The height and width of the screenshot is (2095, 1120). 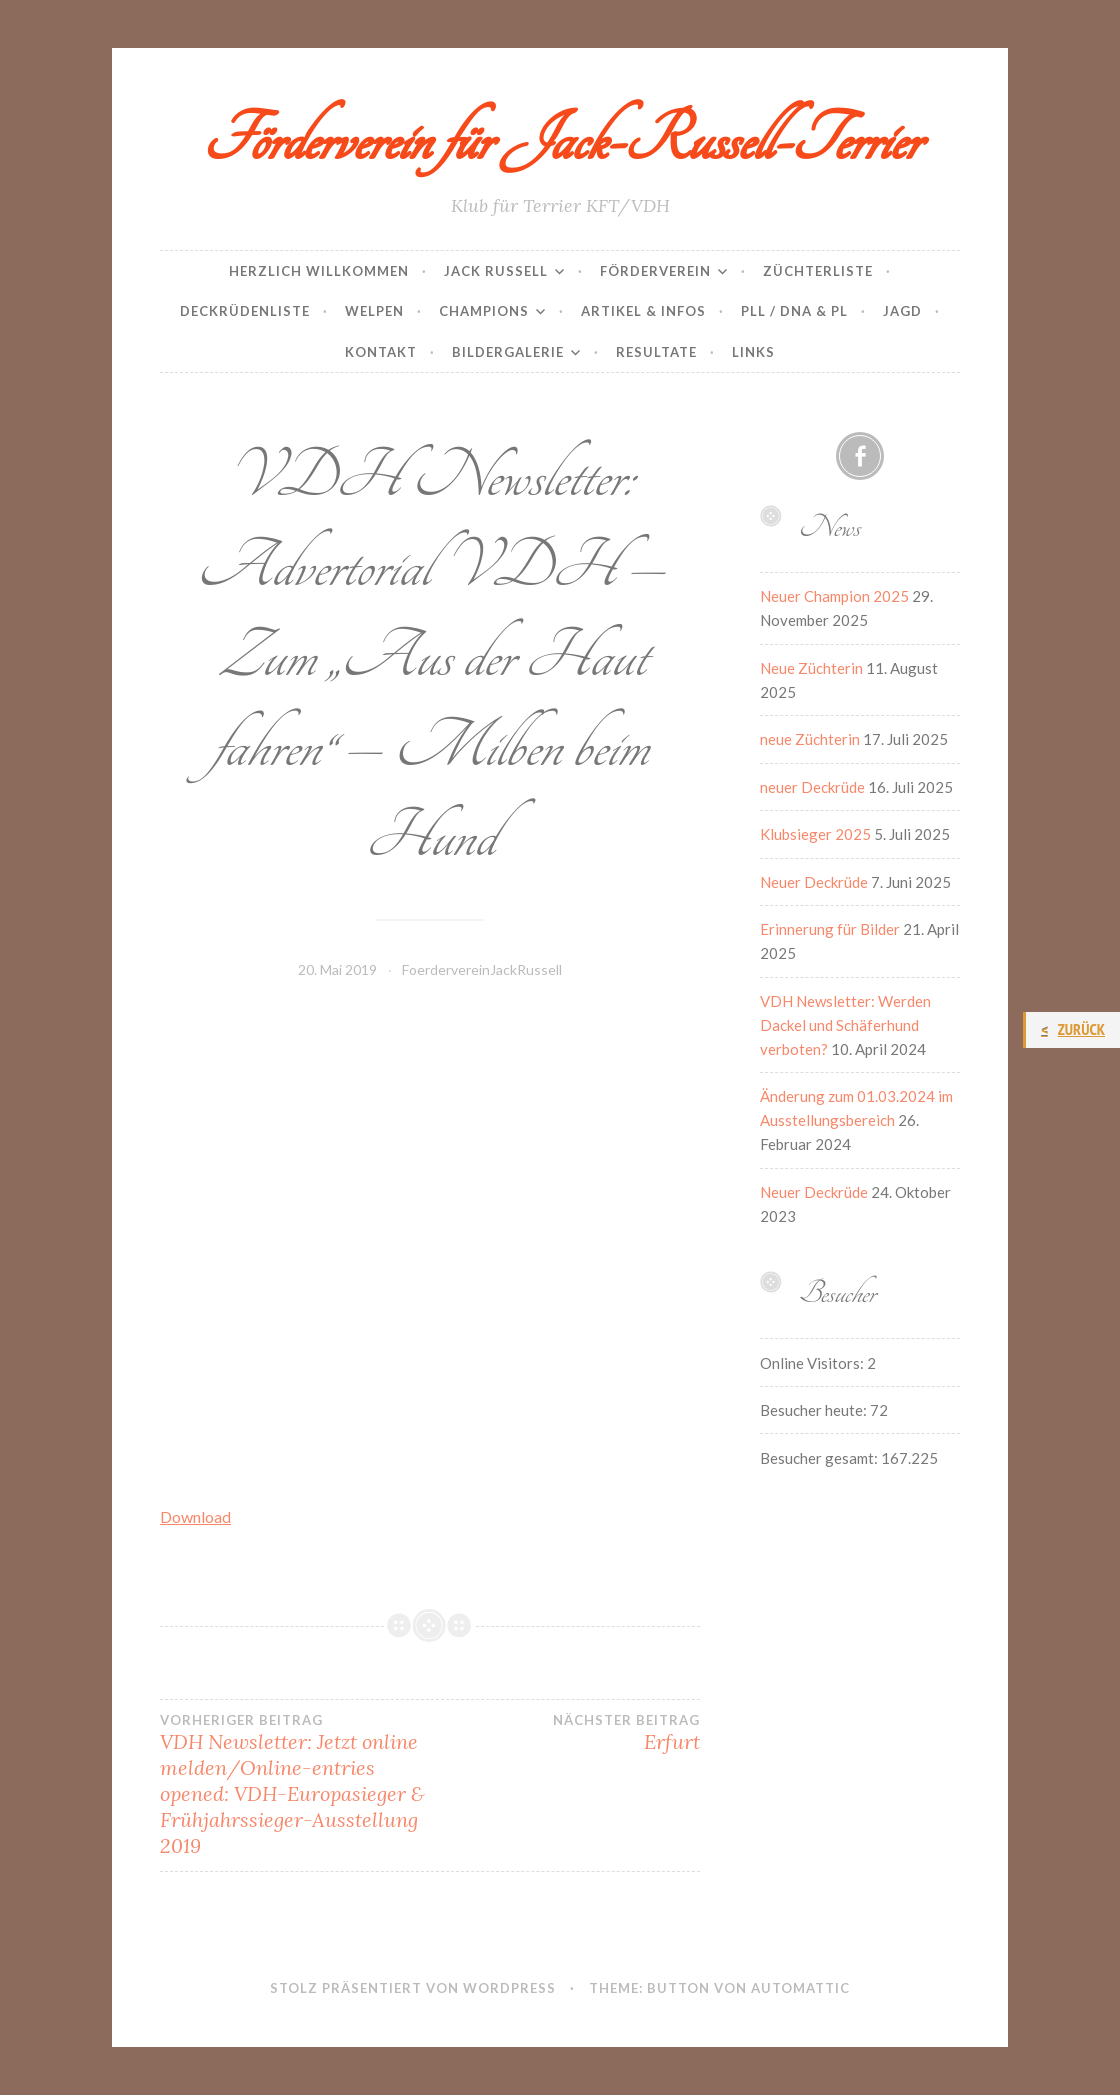 What do you see at coordinates (381, 352) in the screenshot?
I see `Kontakt` at bounding box center [381, 352].